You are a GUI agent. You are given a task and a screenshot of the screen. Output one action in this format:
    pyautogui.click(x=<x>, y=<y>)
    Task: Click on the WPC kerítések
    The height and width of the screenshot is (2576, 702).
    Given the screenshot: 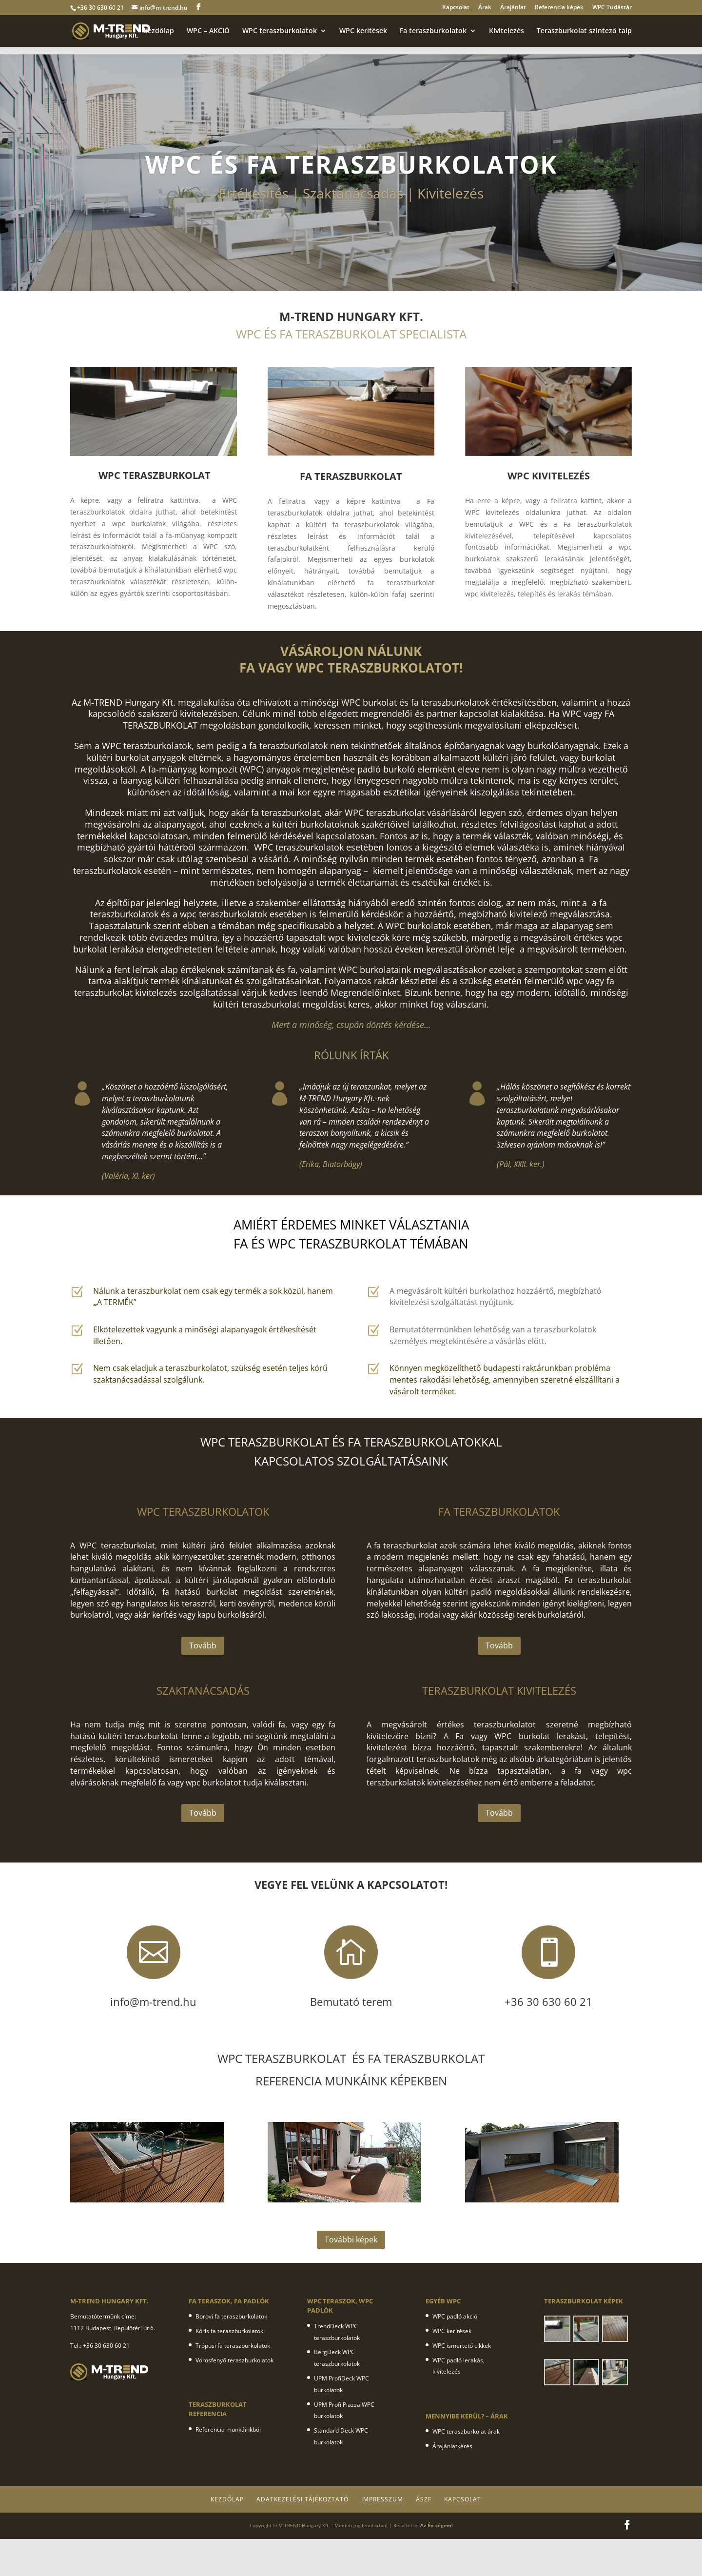 What is the action you would take?
    pyautogui.click(x=363, y=31)
    